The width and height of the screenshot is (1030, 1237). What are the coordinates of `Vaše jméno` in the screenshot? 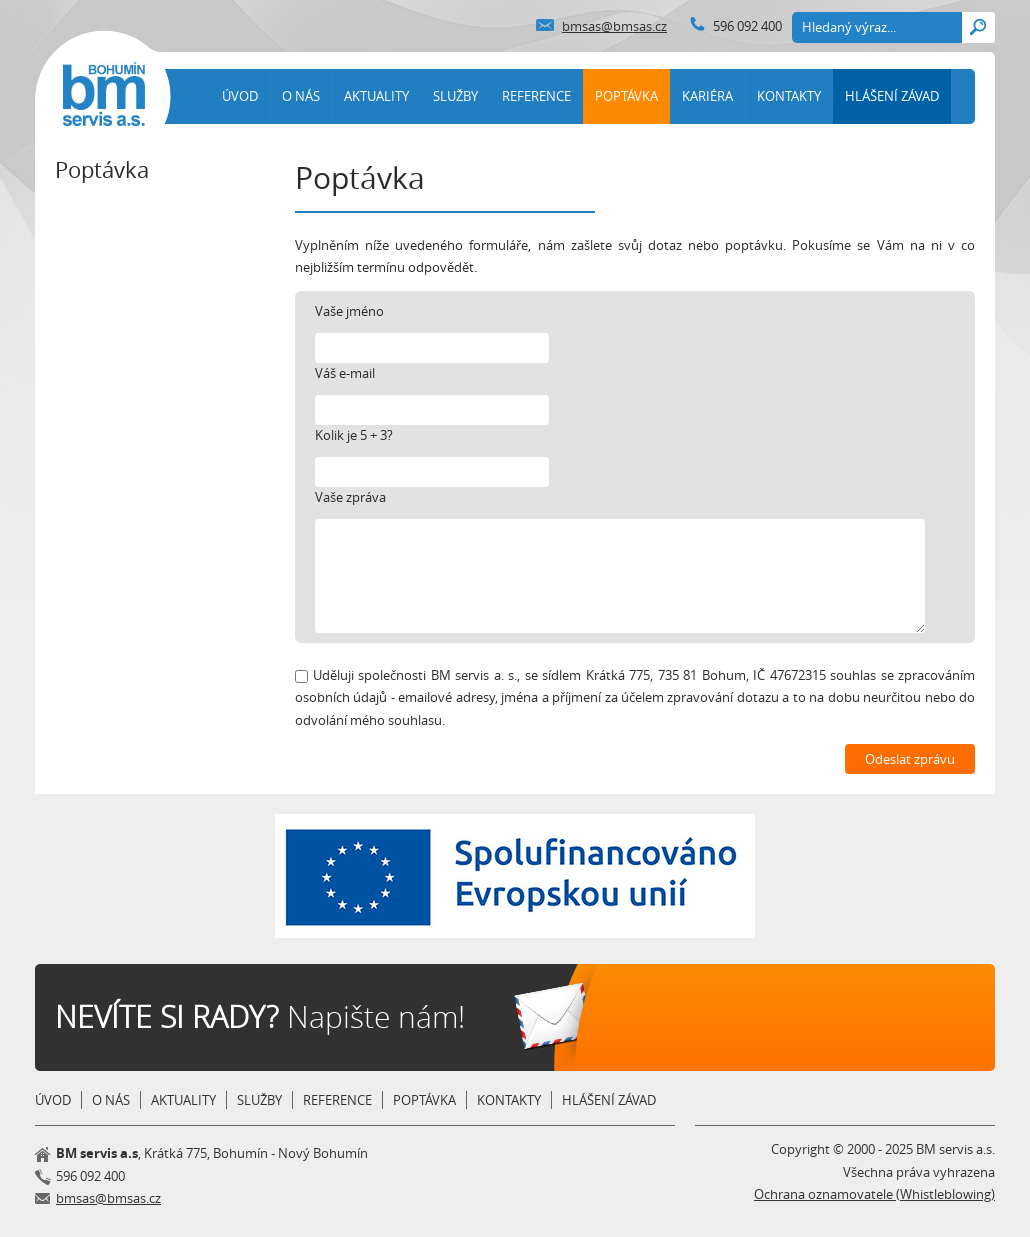 It's located at (349, 311).